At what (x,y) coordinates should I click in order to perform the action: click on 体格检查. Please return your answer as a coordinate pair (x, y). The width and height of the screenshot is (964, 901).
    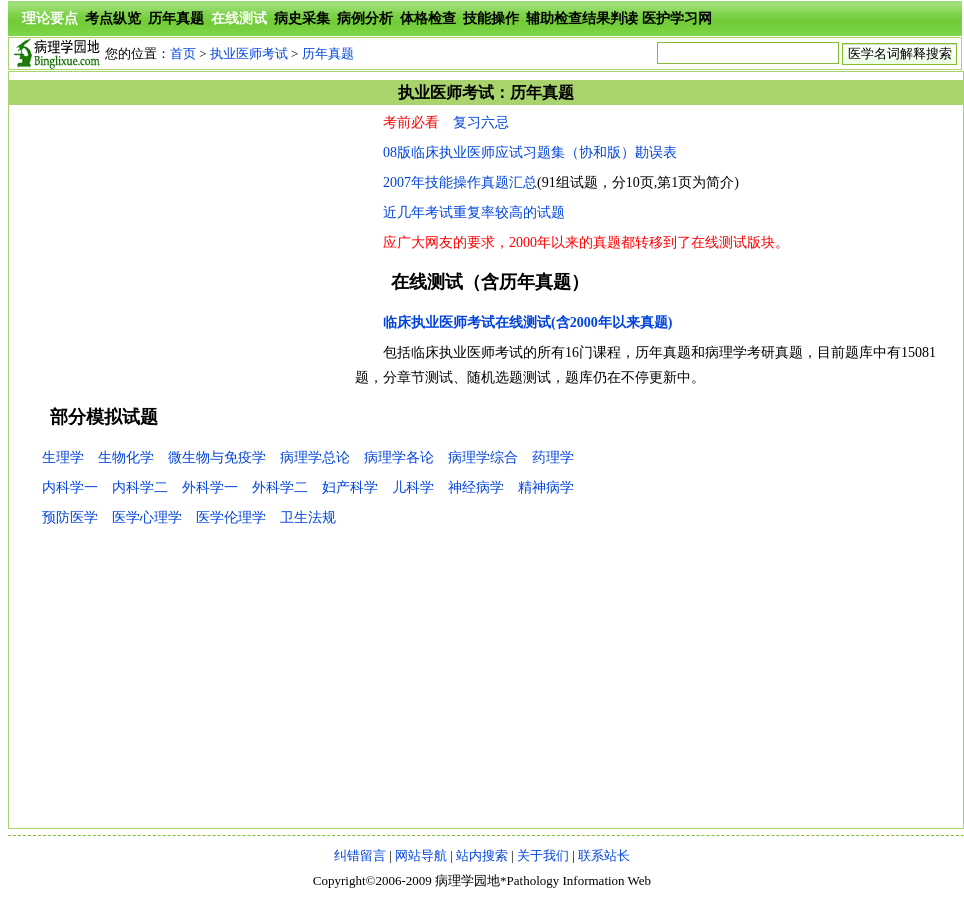
    Looking at the image, I should click on (428, 18).